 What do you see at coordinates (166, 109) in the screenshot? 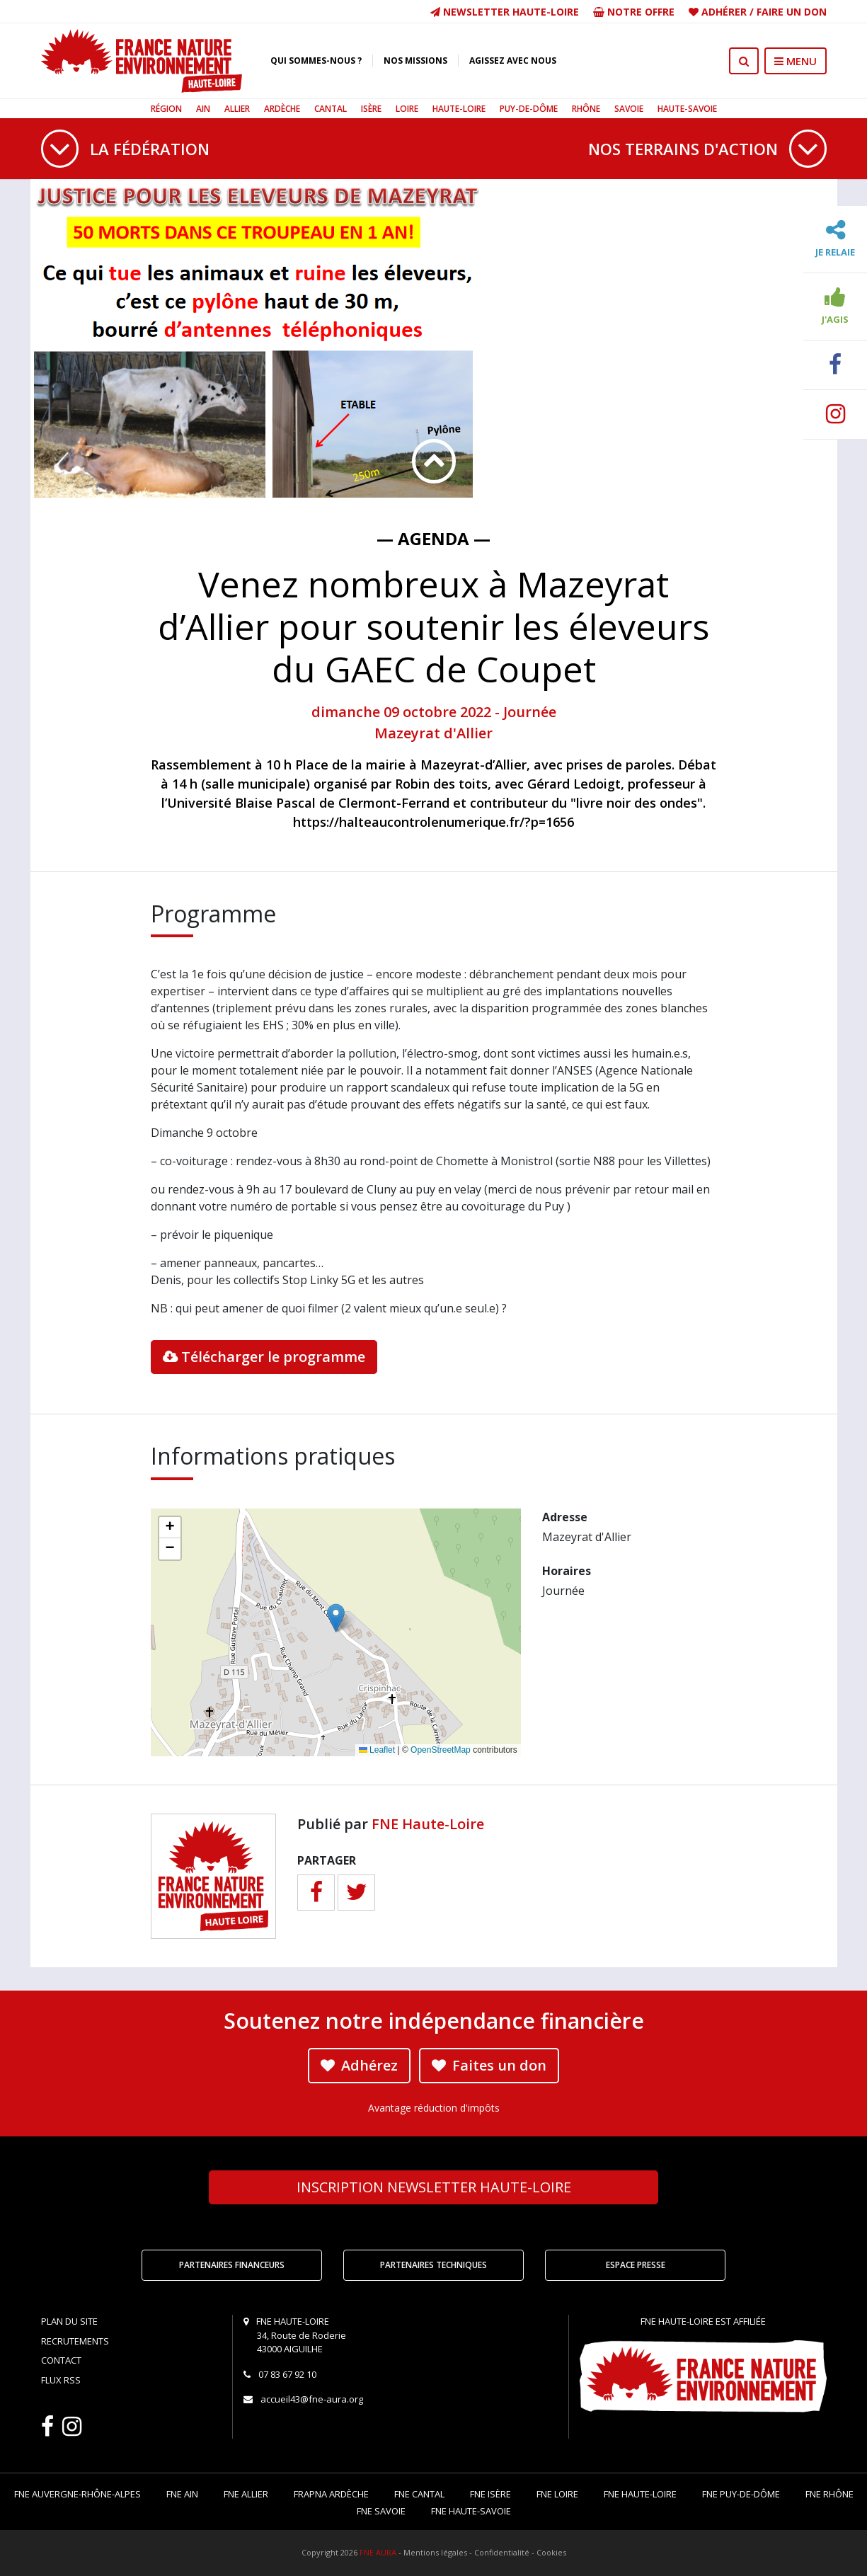
I see `Région` at bounding box center [166, 109].